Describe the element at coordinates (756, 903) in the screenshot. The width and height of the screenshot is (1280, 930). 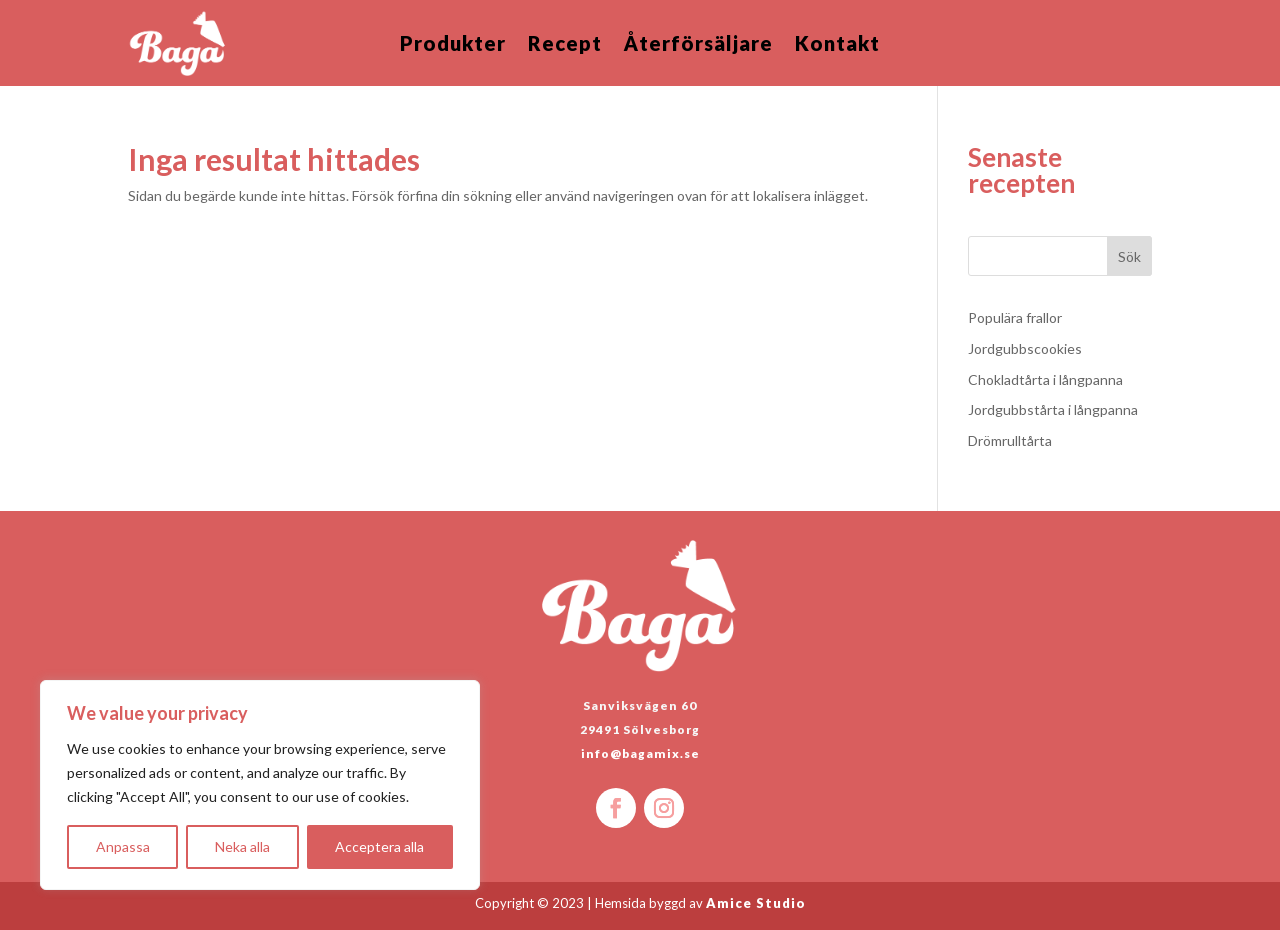
I see `Amice Studio` at that location.